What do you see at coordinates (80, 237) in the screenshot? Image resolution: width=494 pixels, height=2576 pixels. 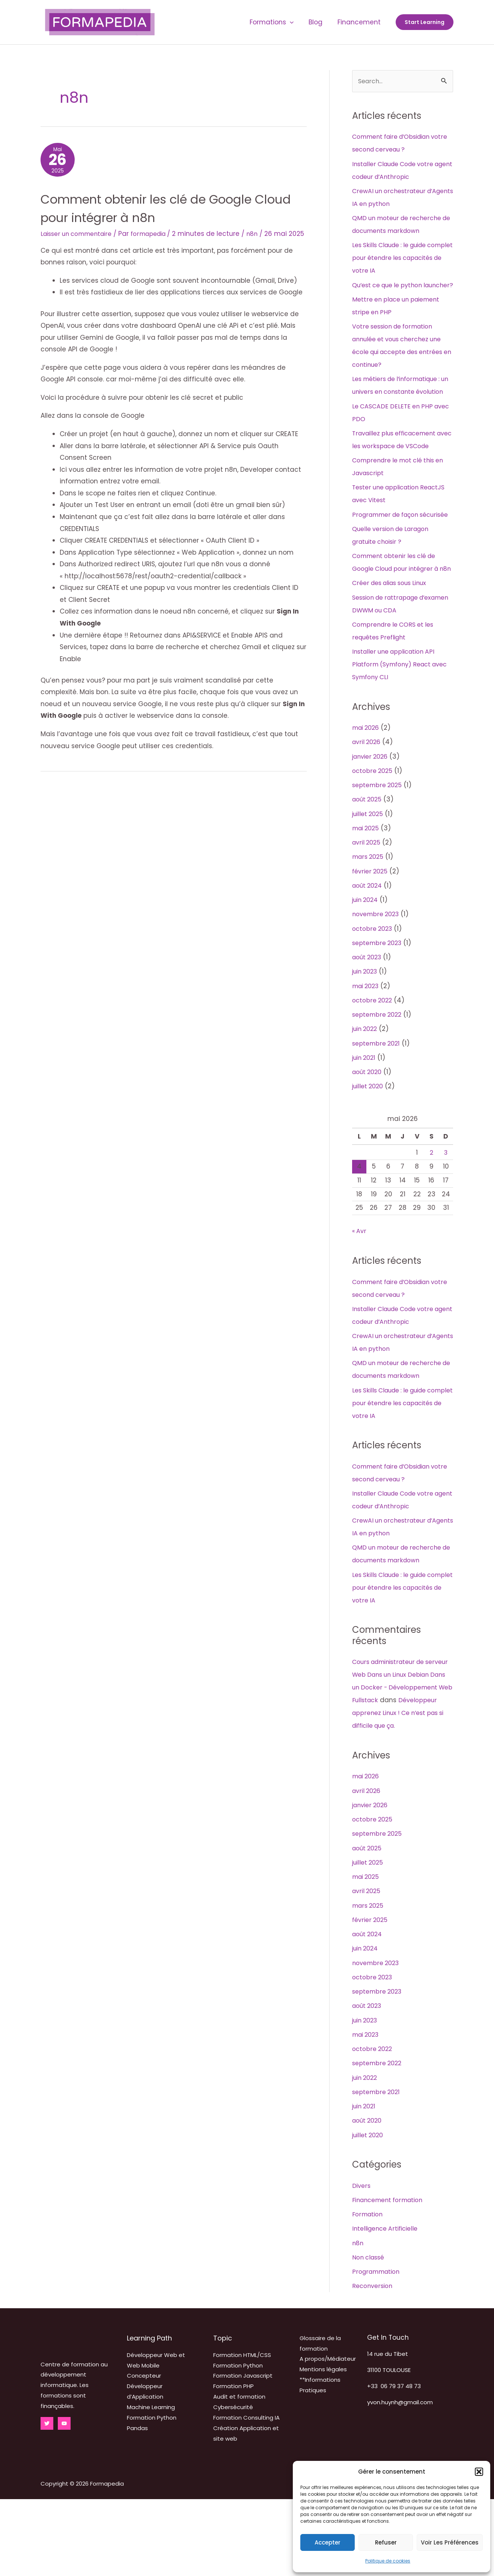 I see `Laisser un commentaire` at bounding box center [80, 237].